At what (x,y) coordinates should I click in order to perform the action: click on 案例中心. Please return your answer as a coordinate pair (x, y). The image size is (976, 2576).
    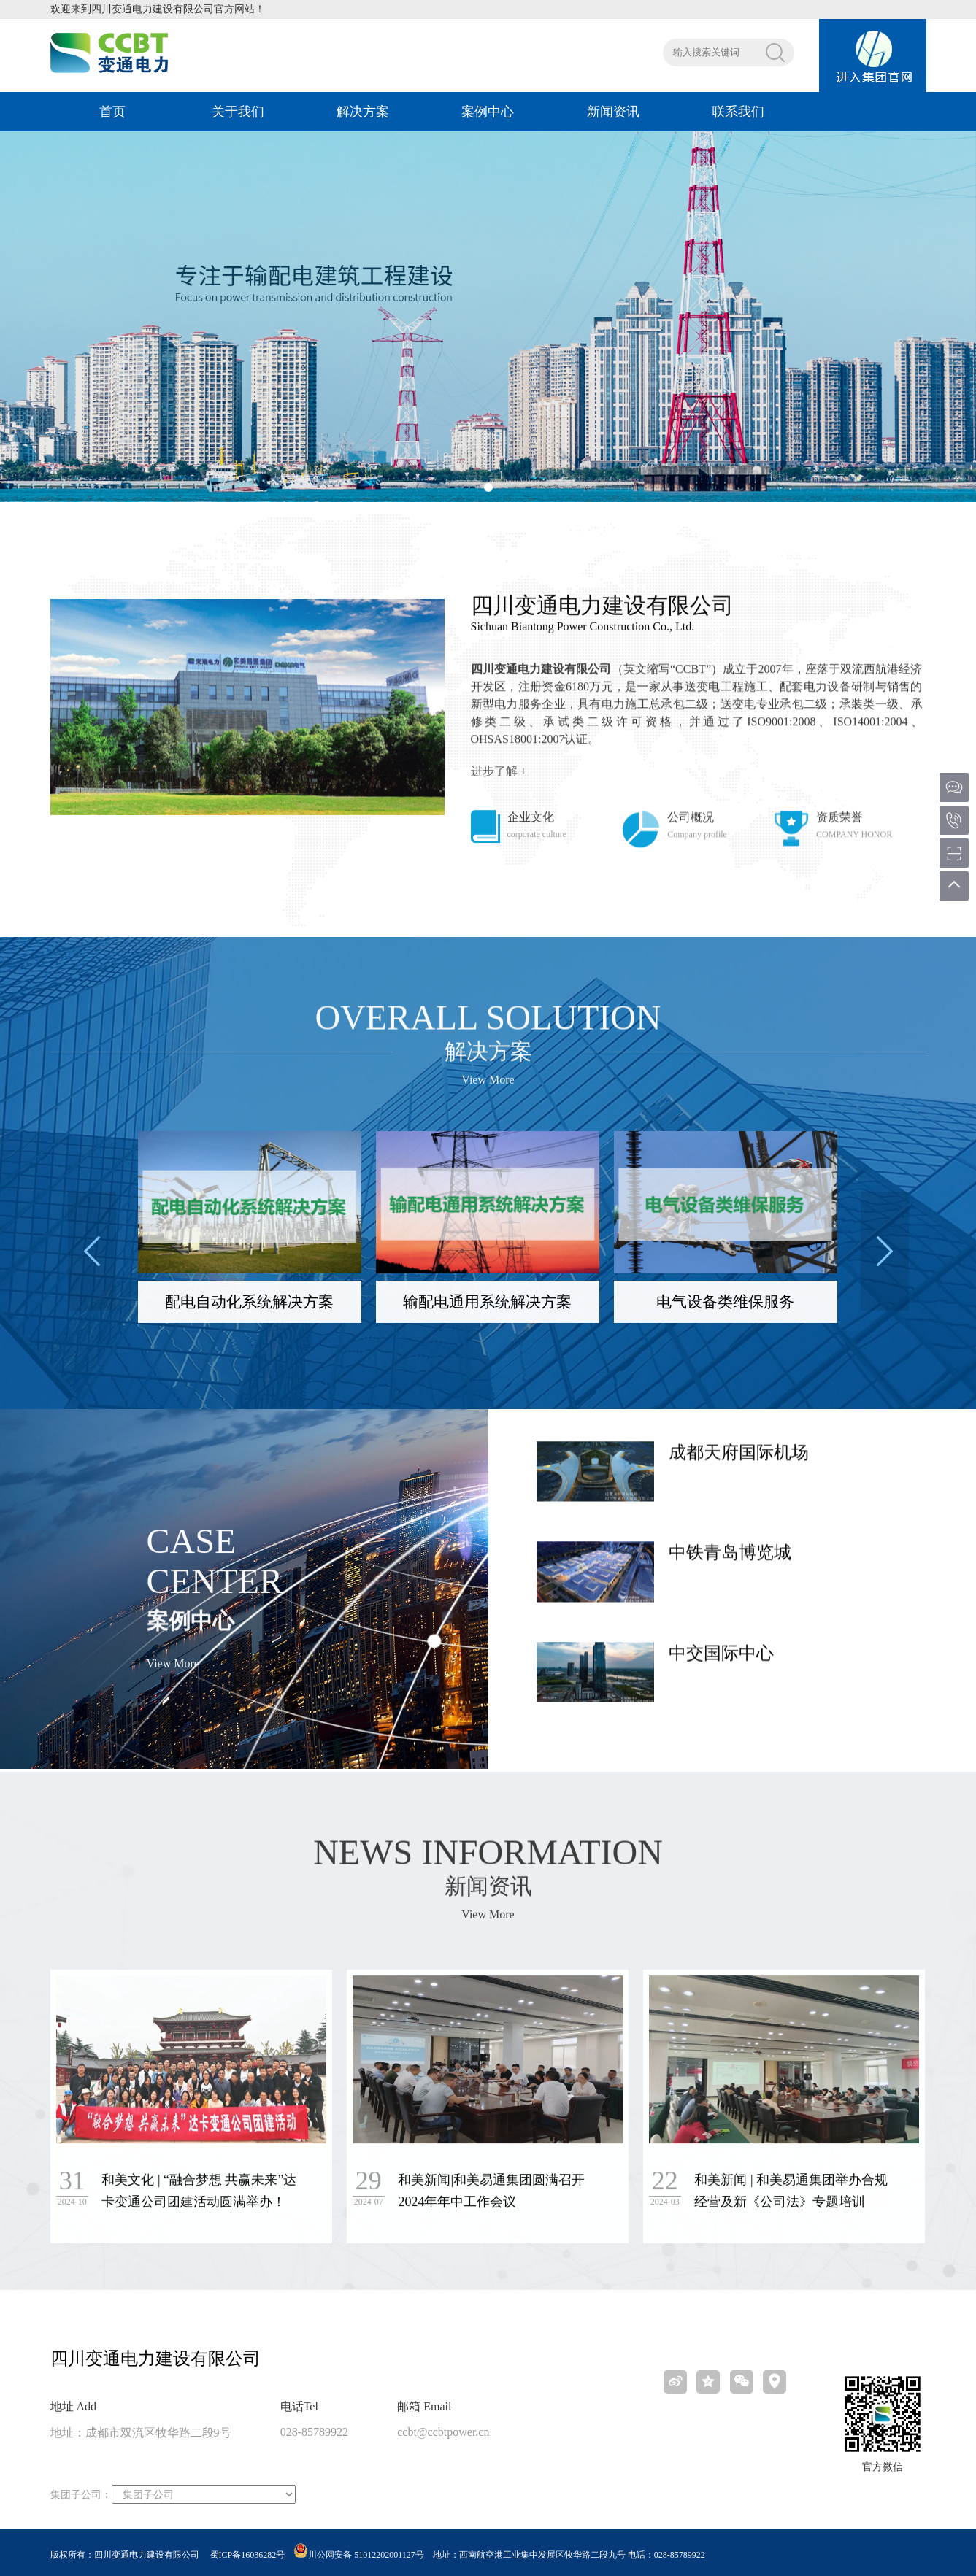
    Looking at the image, I should click on (487, 111).